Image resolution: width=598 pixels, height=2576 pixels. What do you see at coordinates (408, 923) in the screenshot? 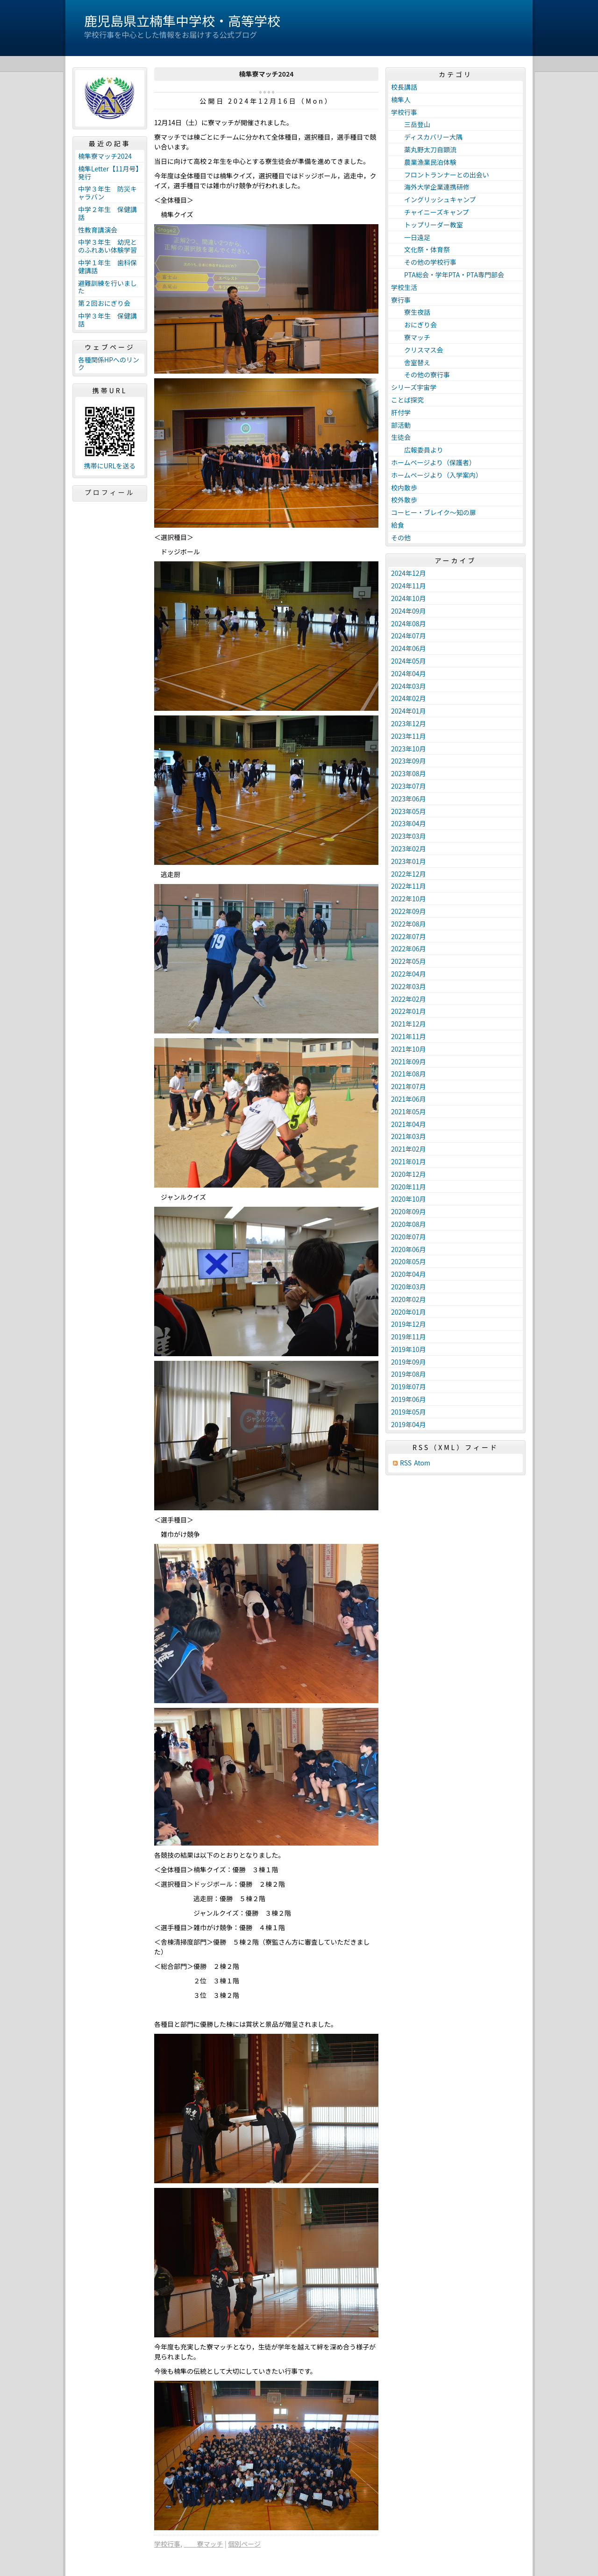
I see `2022年08月` at bounding box center [408, 923].